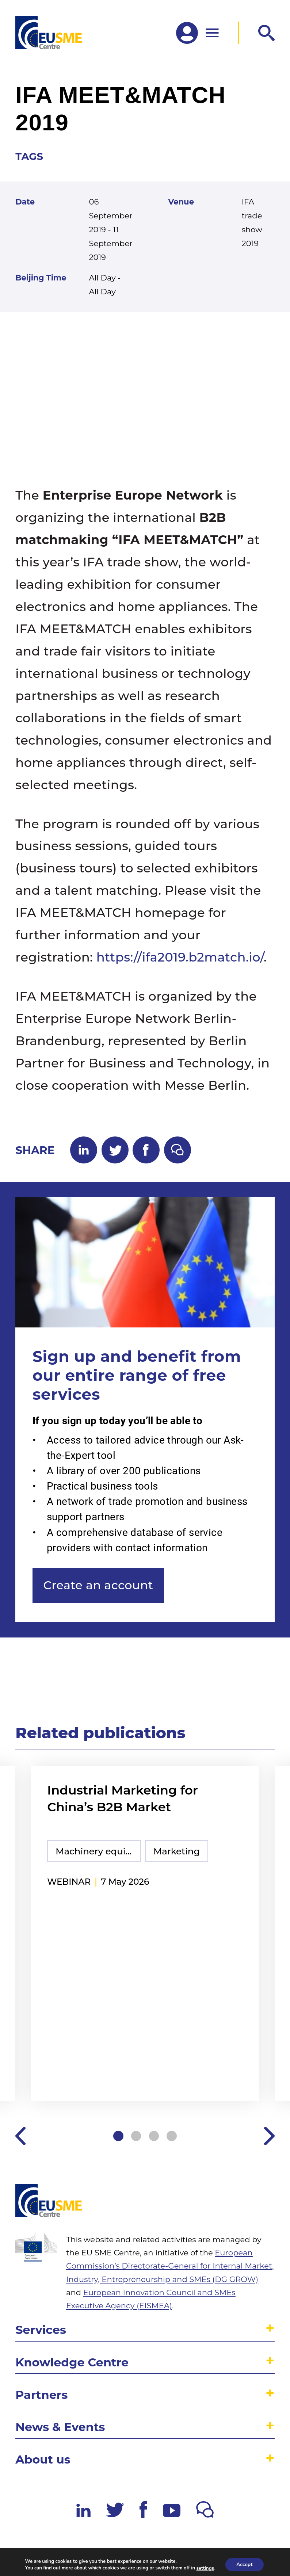  What do you see at coordinates (122, 1798) in the screenshot?
I see `Industrial Marketing for China’s B2B Market` at bounding box center [122, 1798].